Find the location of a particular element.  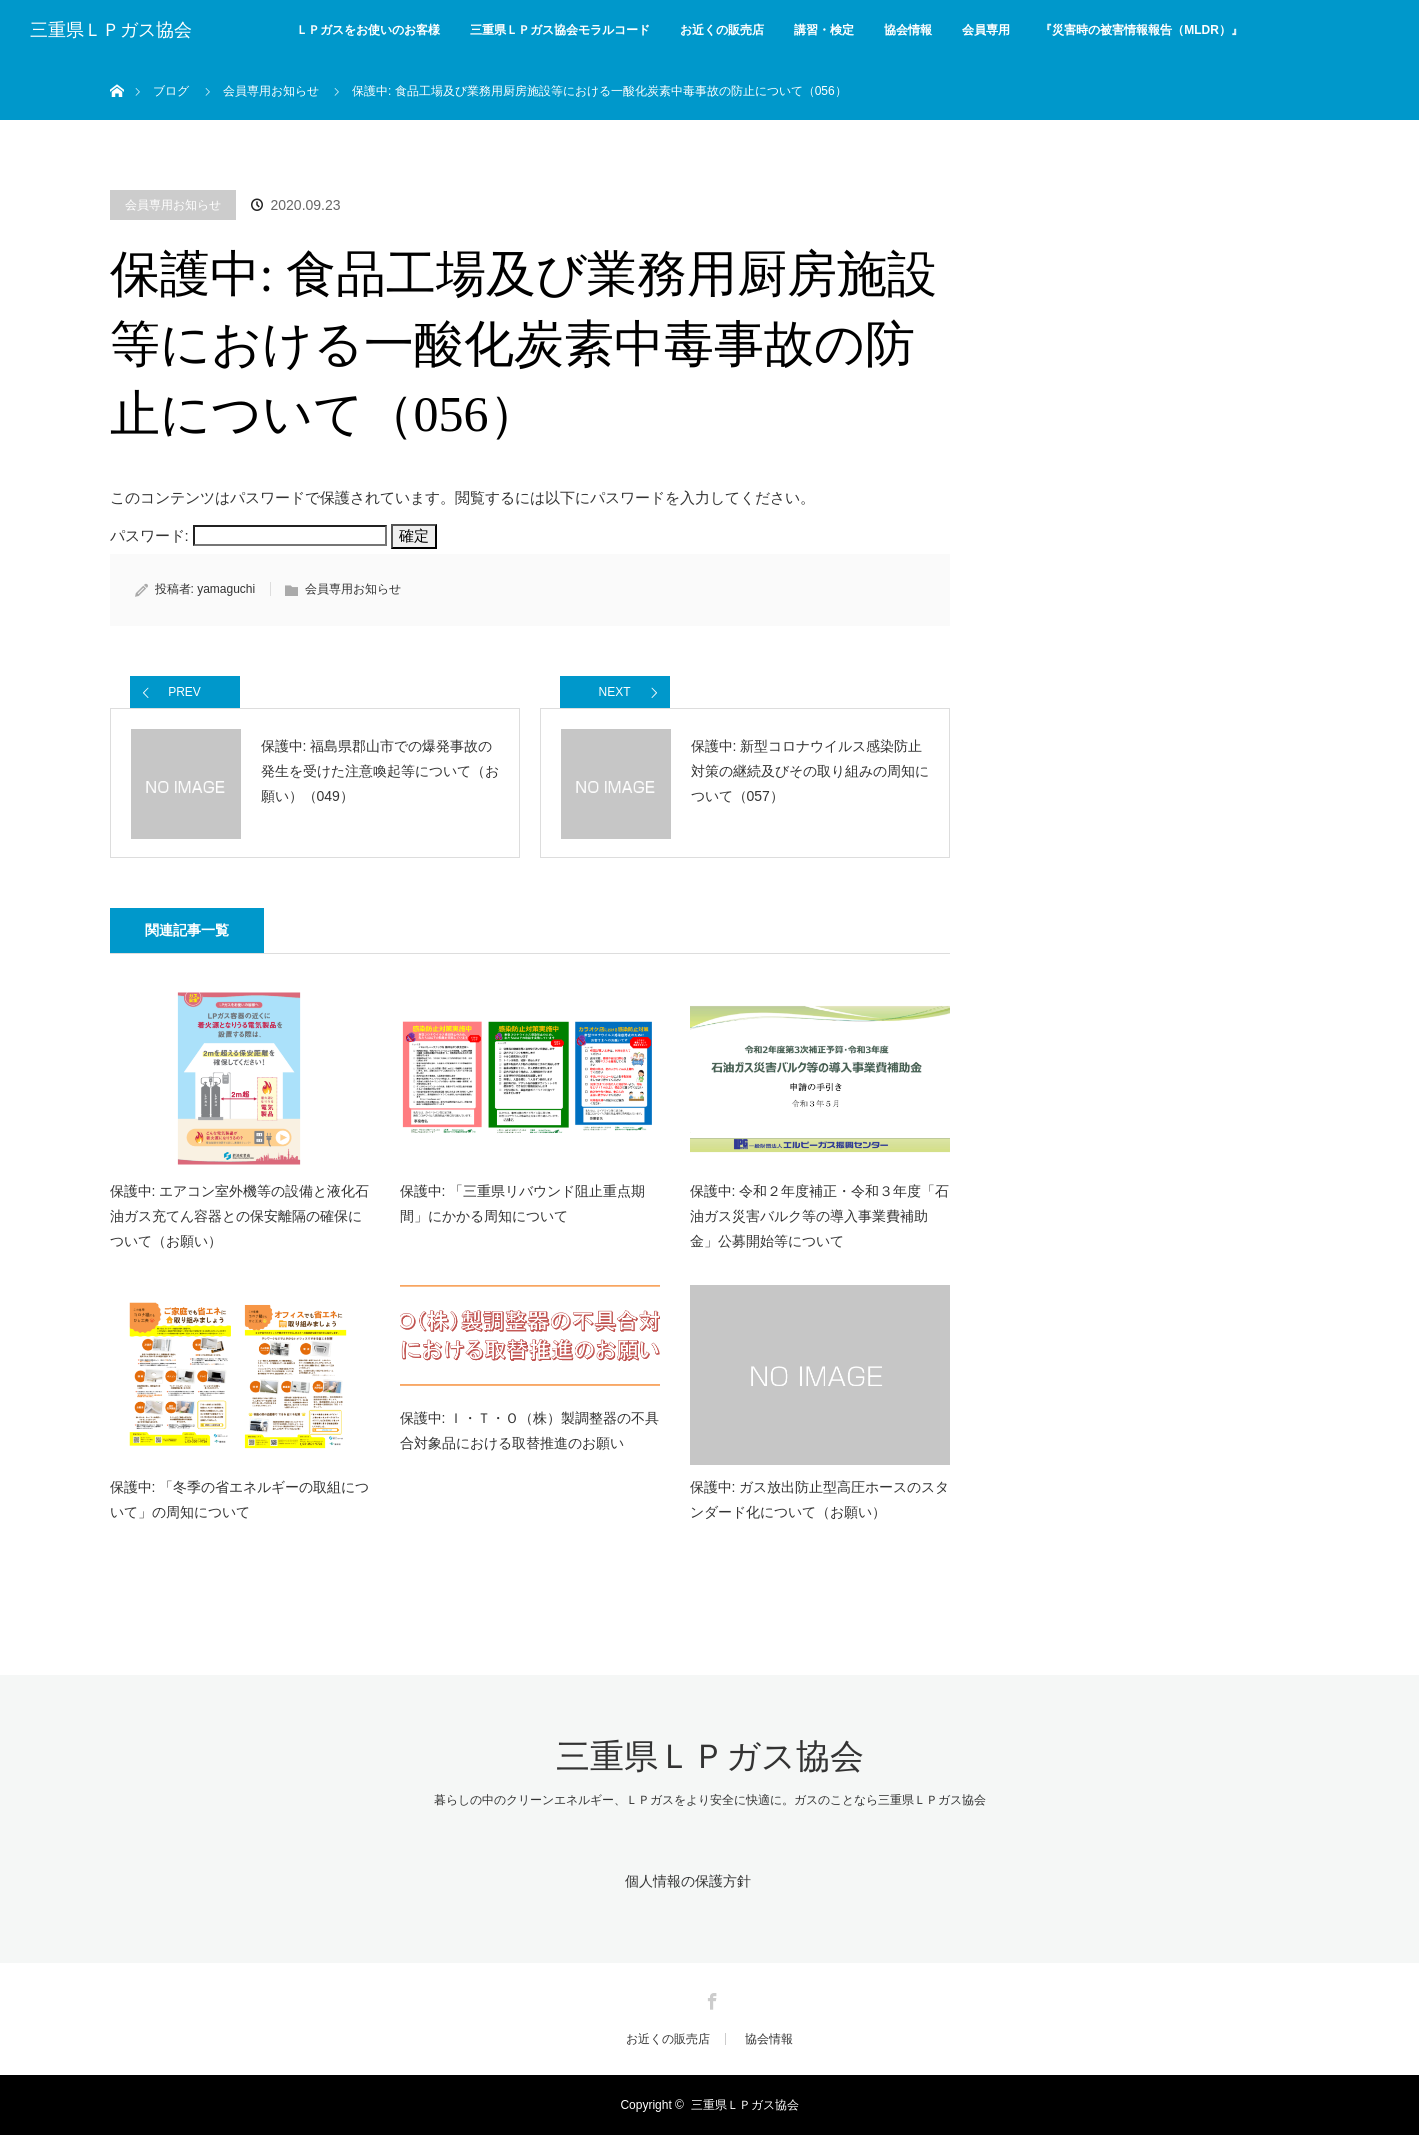

個人情報の保護方針 is located at coordinates (688, 1881).